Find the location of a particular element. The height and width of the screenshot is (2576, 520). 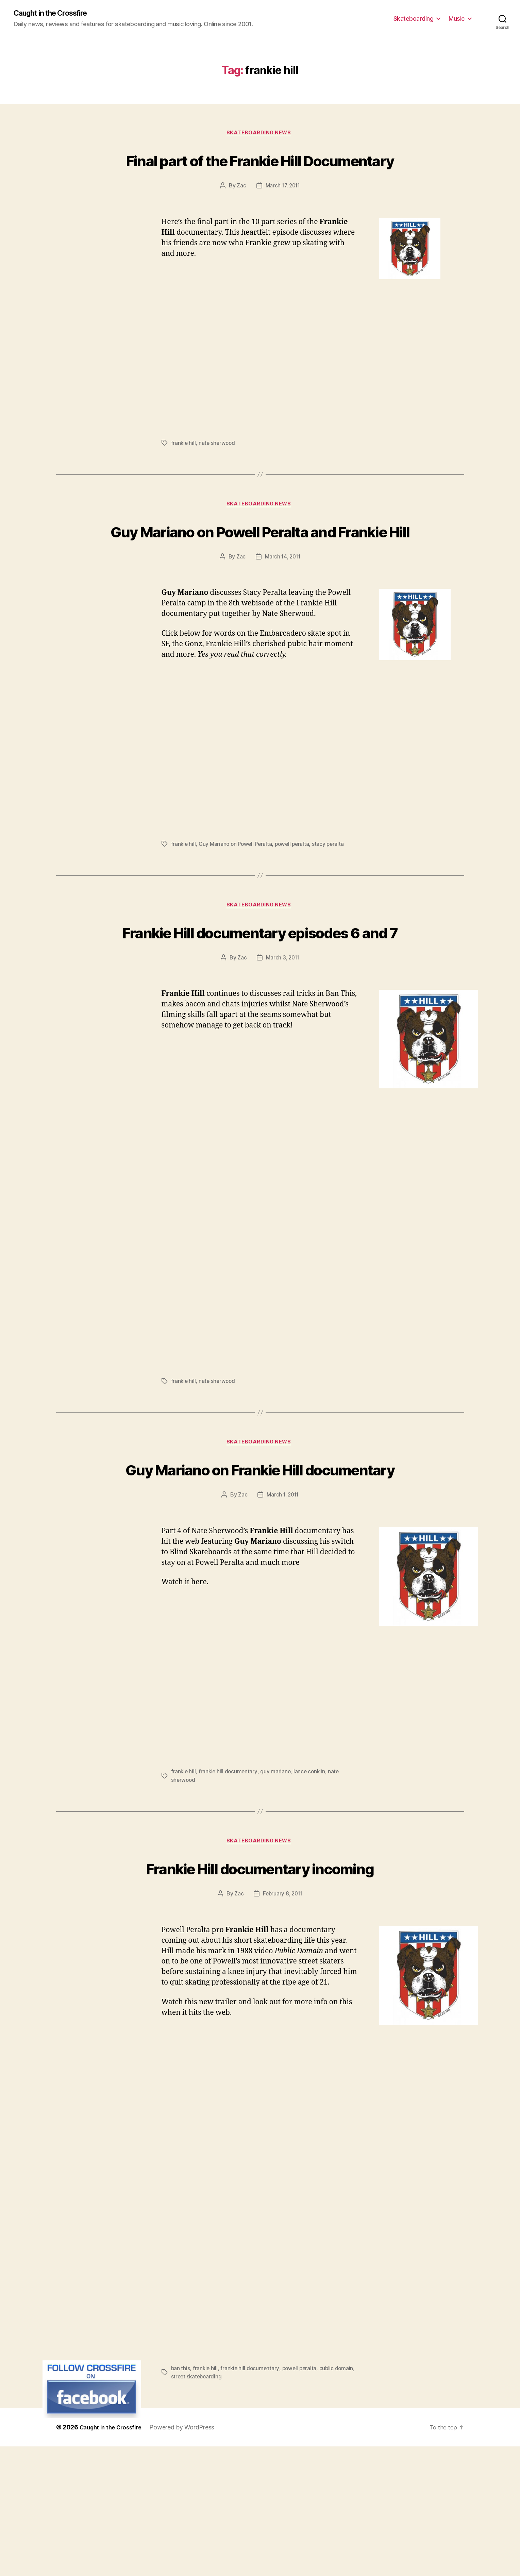

guy mariano is located at coordinates (277, 1876).